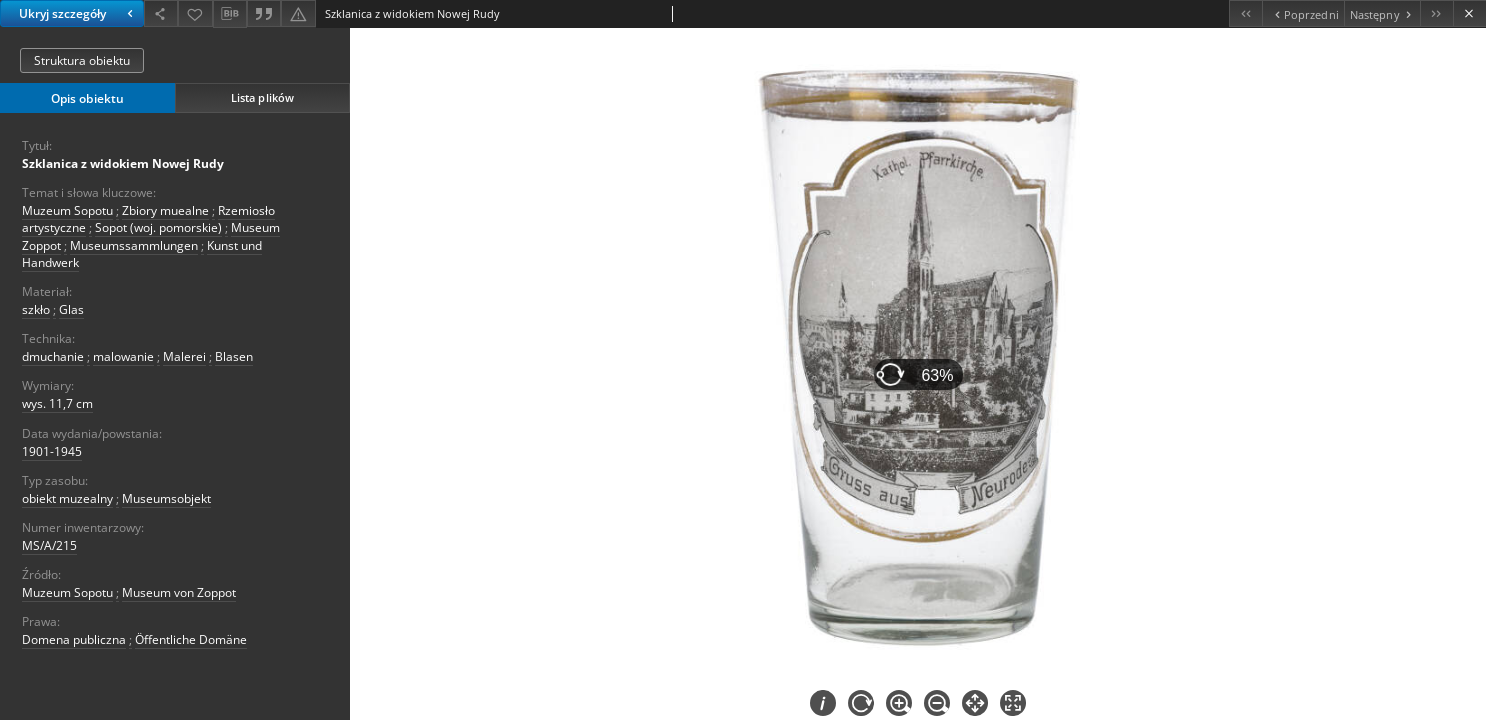 The image size is (1486, 720). Describe the element at coordinates (195, 13) in the screenshot. I see `[Dodaj do ulubionych]` at that location.